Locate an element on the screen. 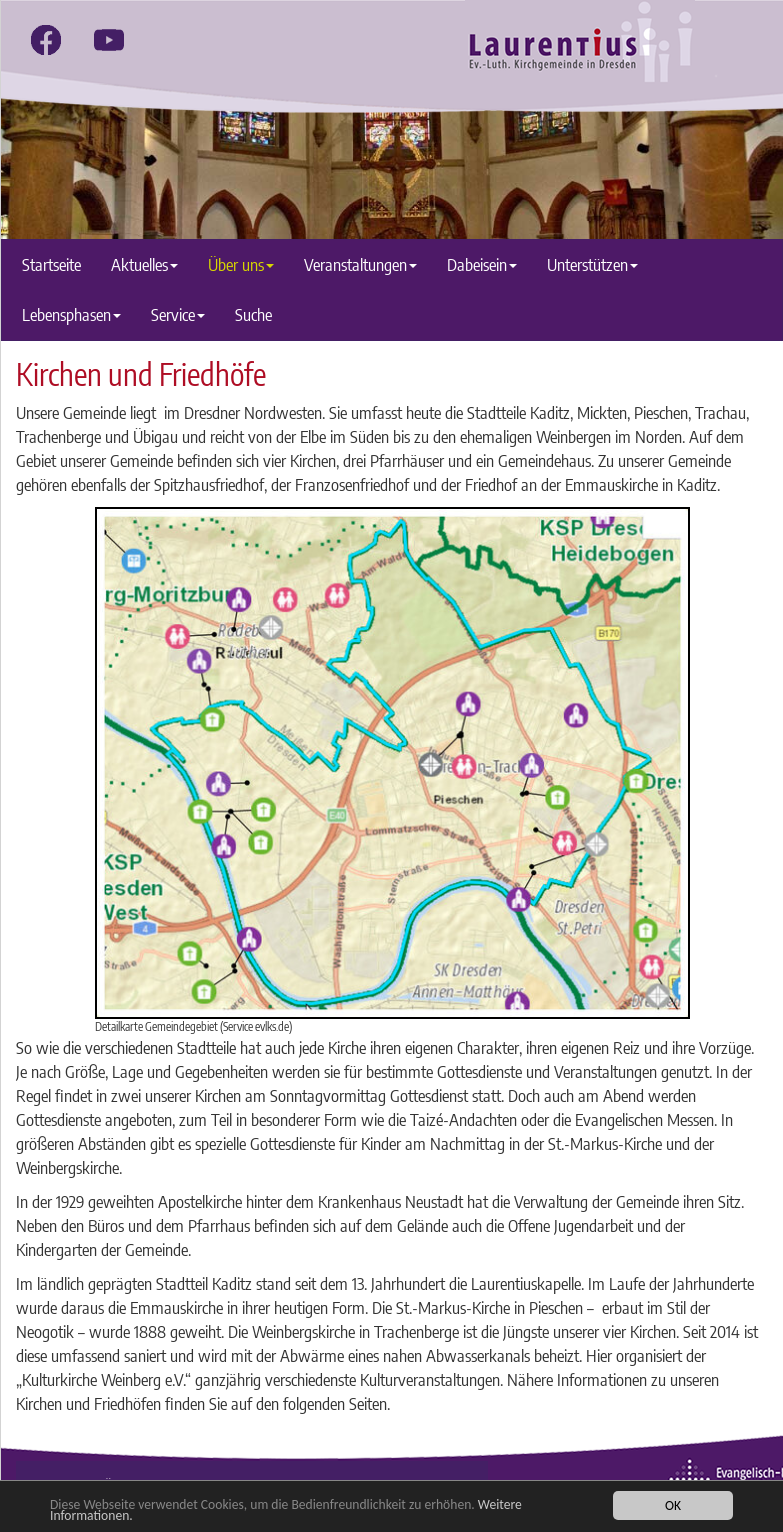 The width and height of the screenshot is (783, 1532). Dabeisein is located at coordinates (482, 264).